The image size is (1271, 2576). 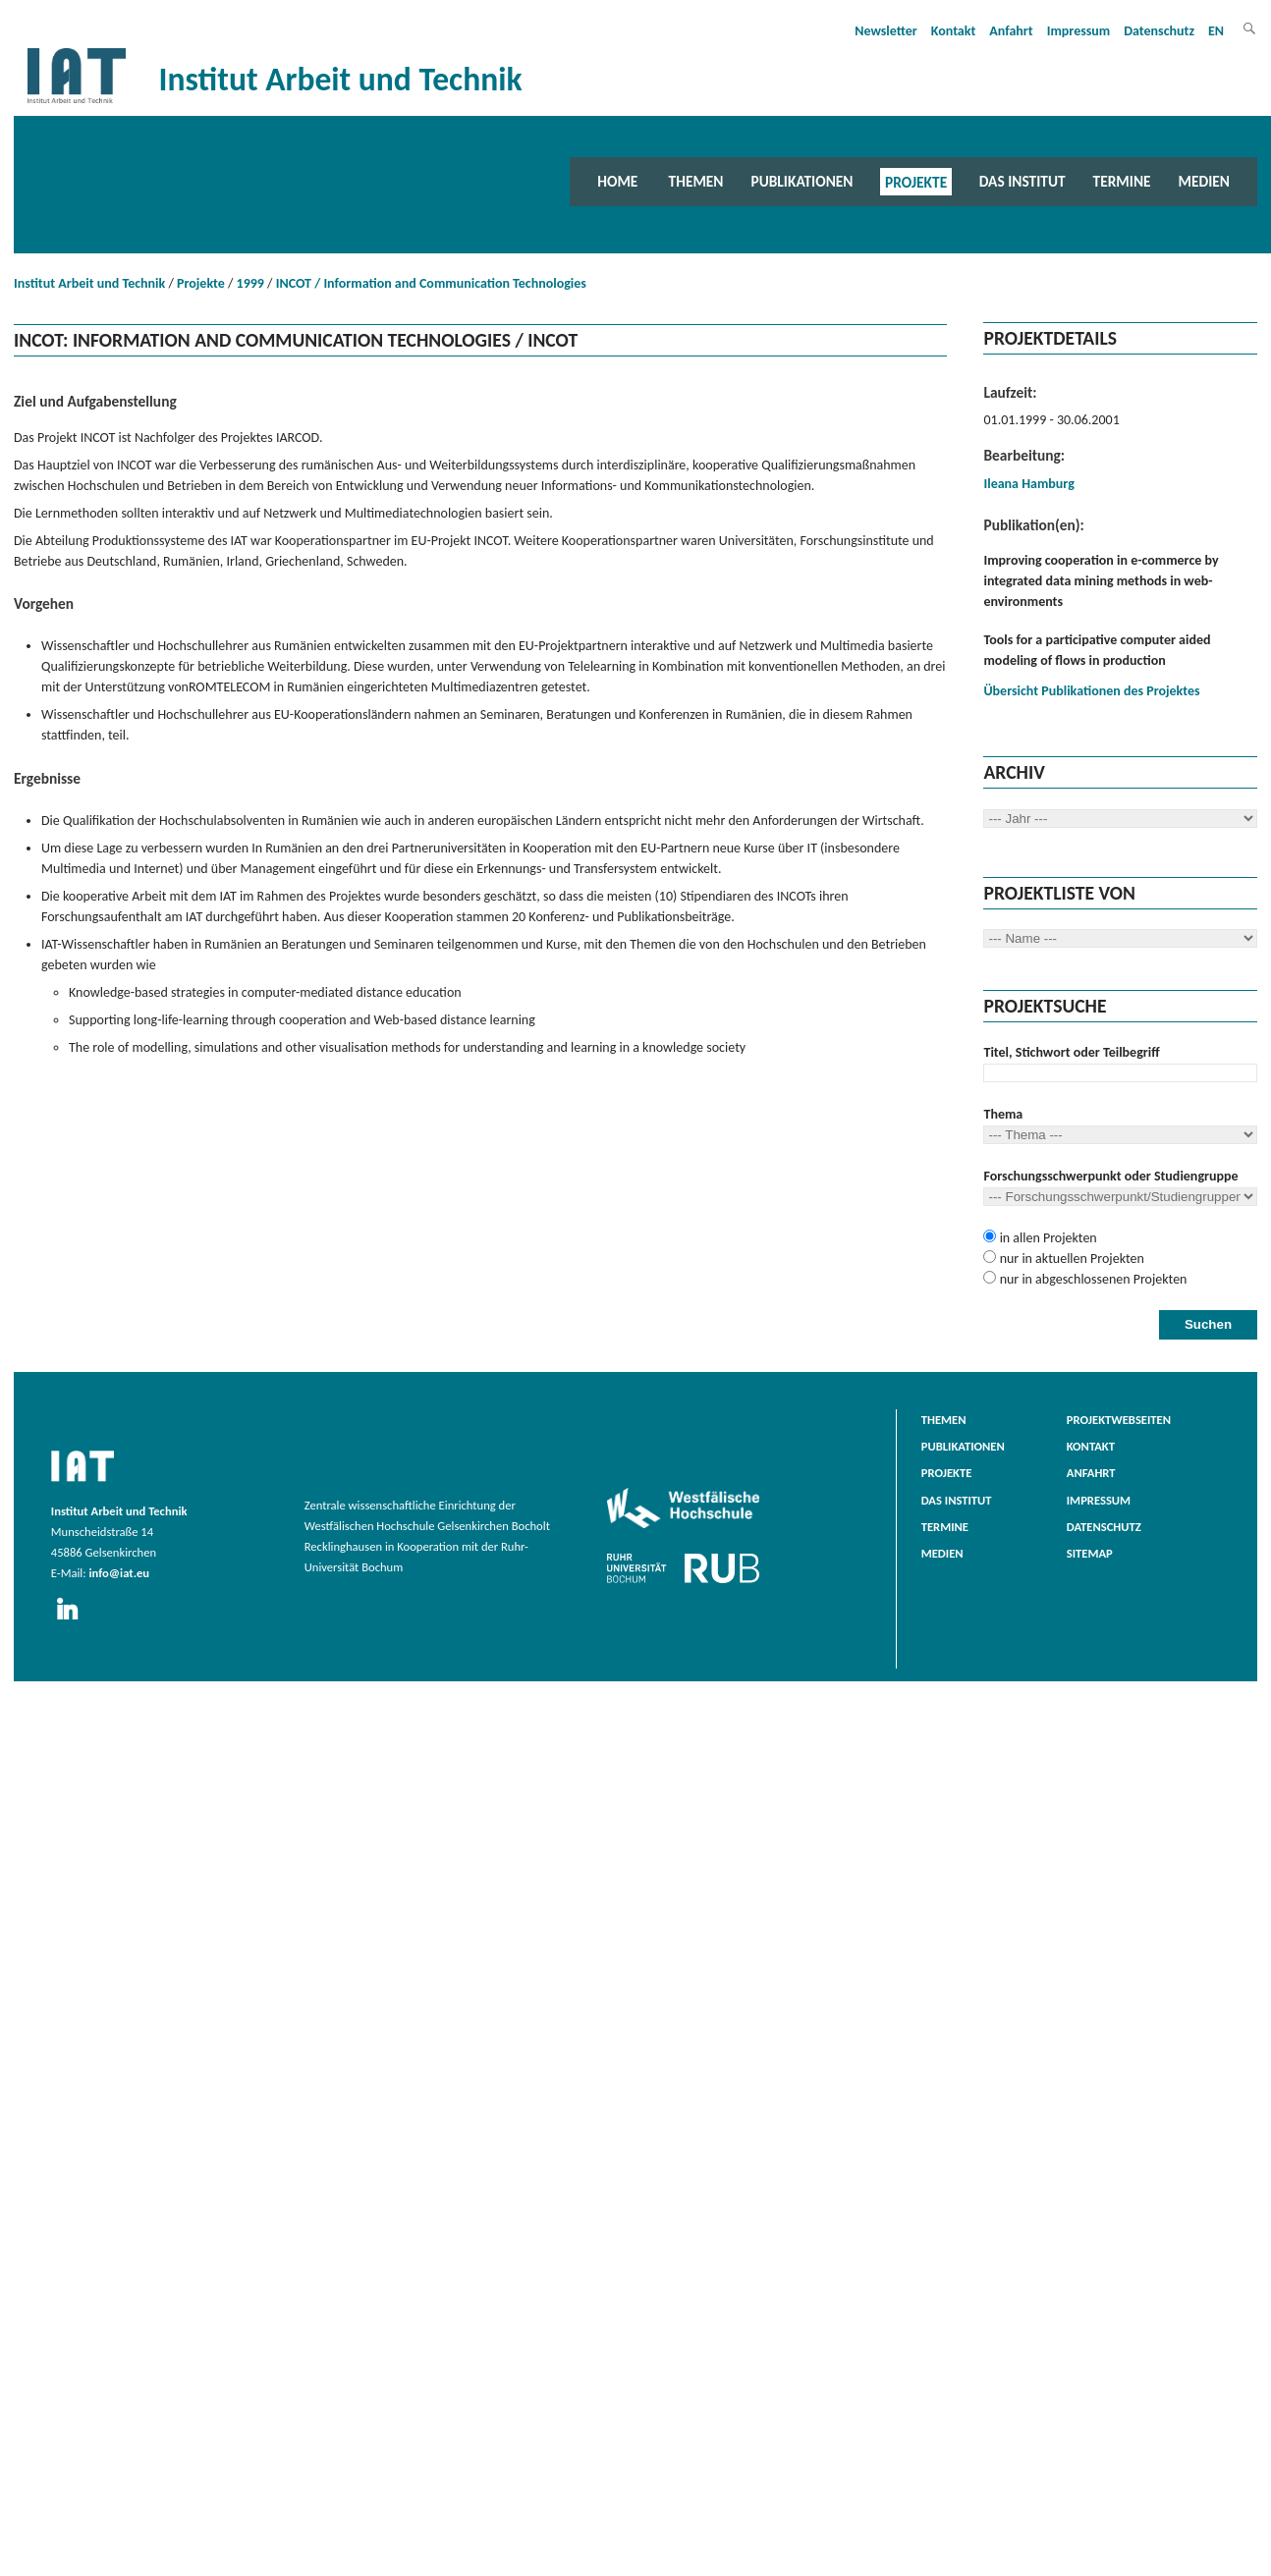 I want to click on Publikationen, so click(x=801, y=181).